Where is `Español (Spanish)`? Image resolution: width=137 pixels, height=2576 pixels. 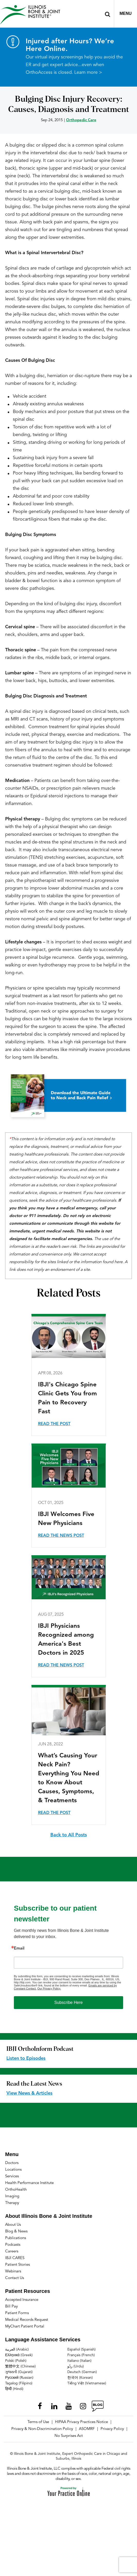
Español (Spanish) is located at coordinates (81, 2349).